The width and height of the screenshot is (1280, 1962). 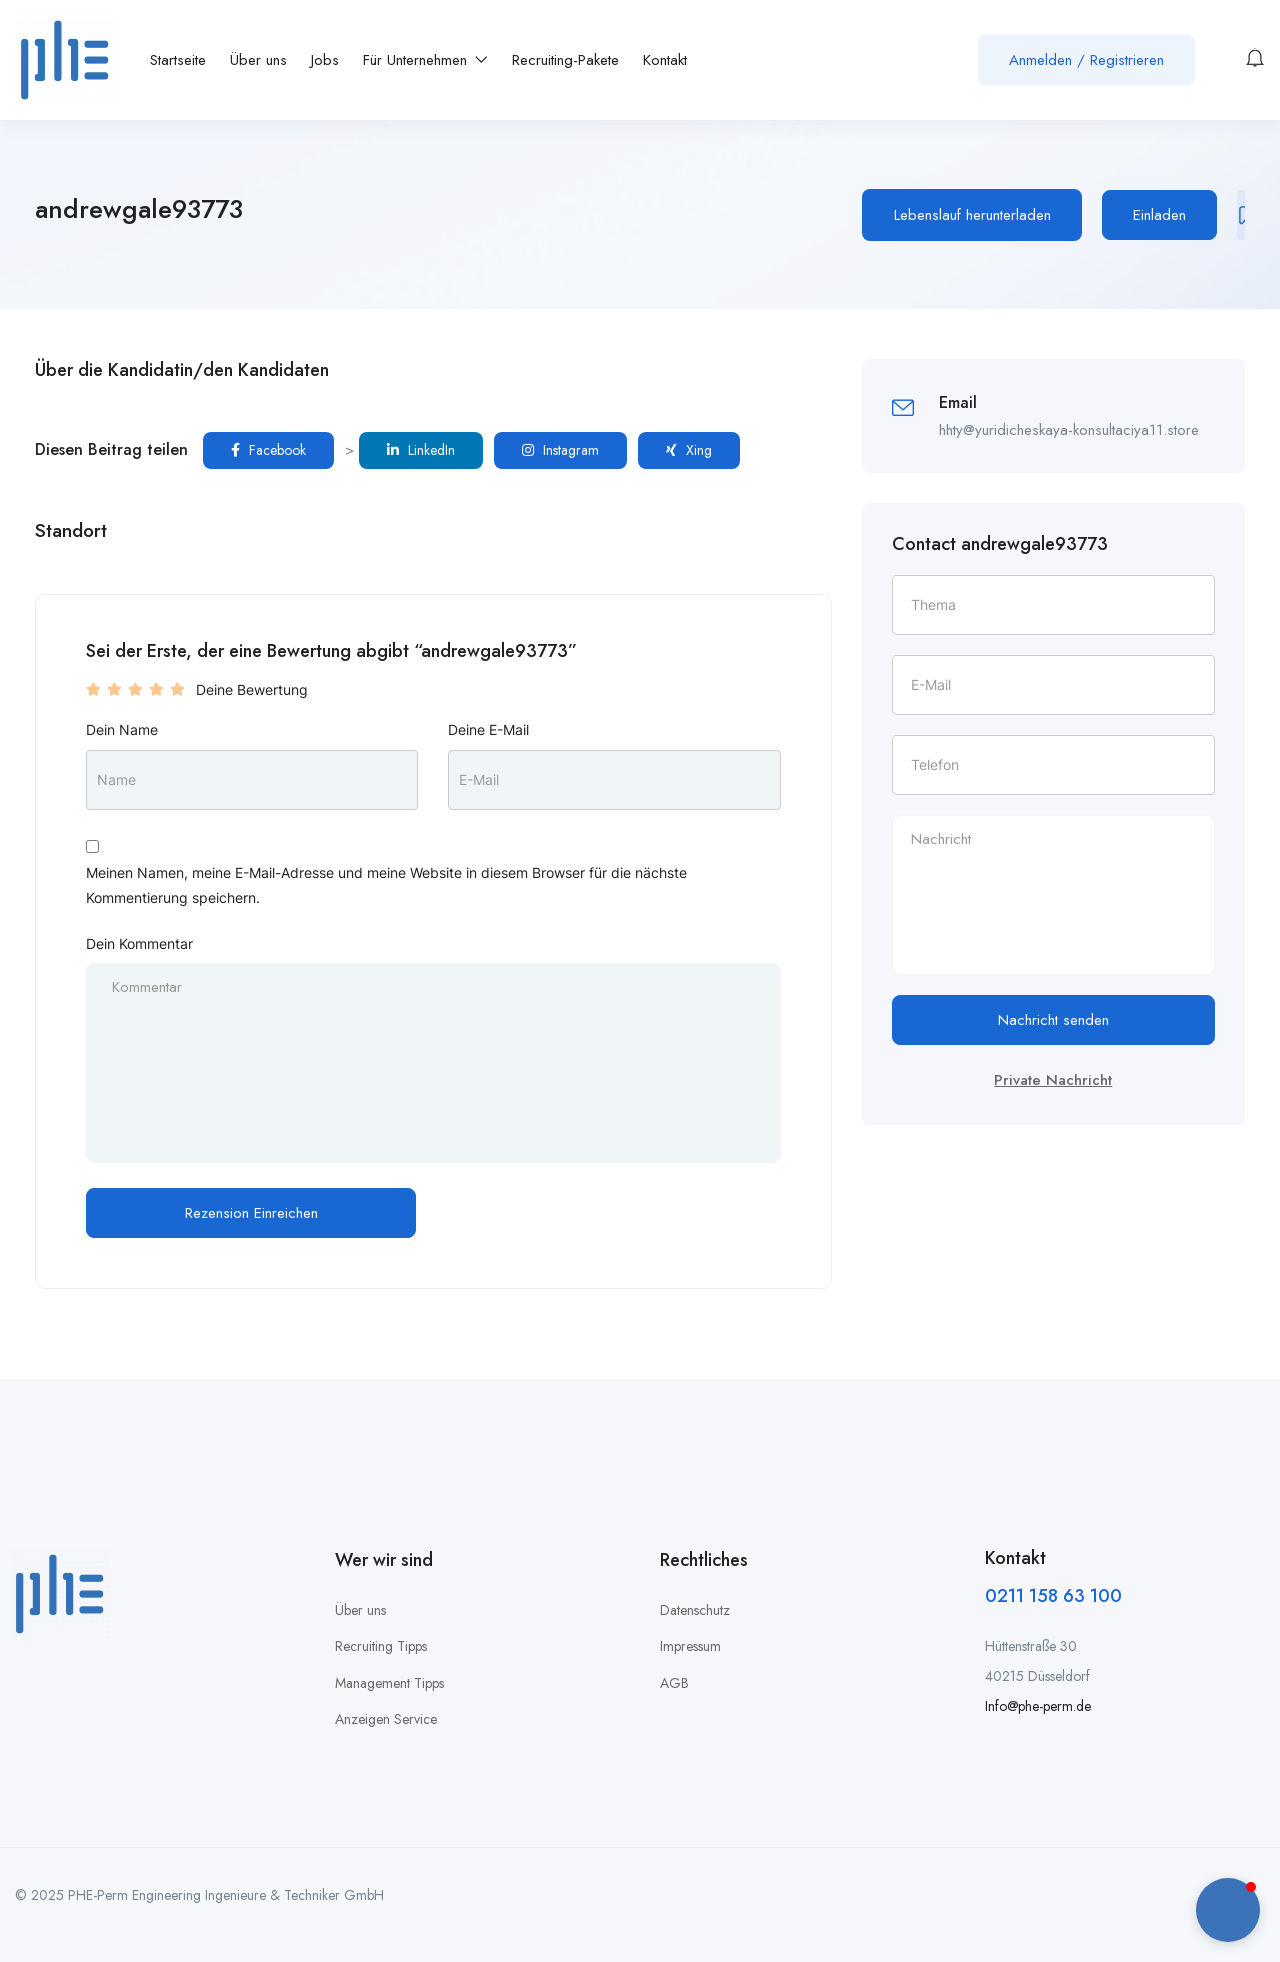 What do you see at coordinates (665, 60) in the screenshot?
I see `Kontakt` at bounding box center [665, 60].